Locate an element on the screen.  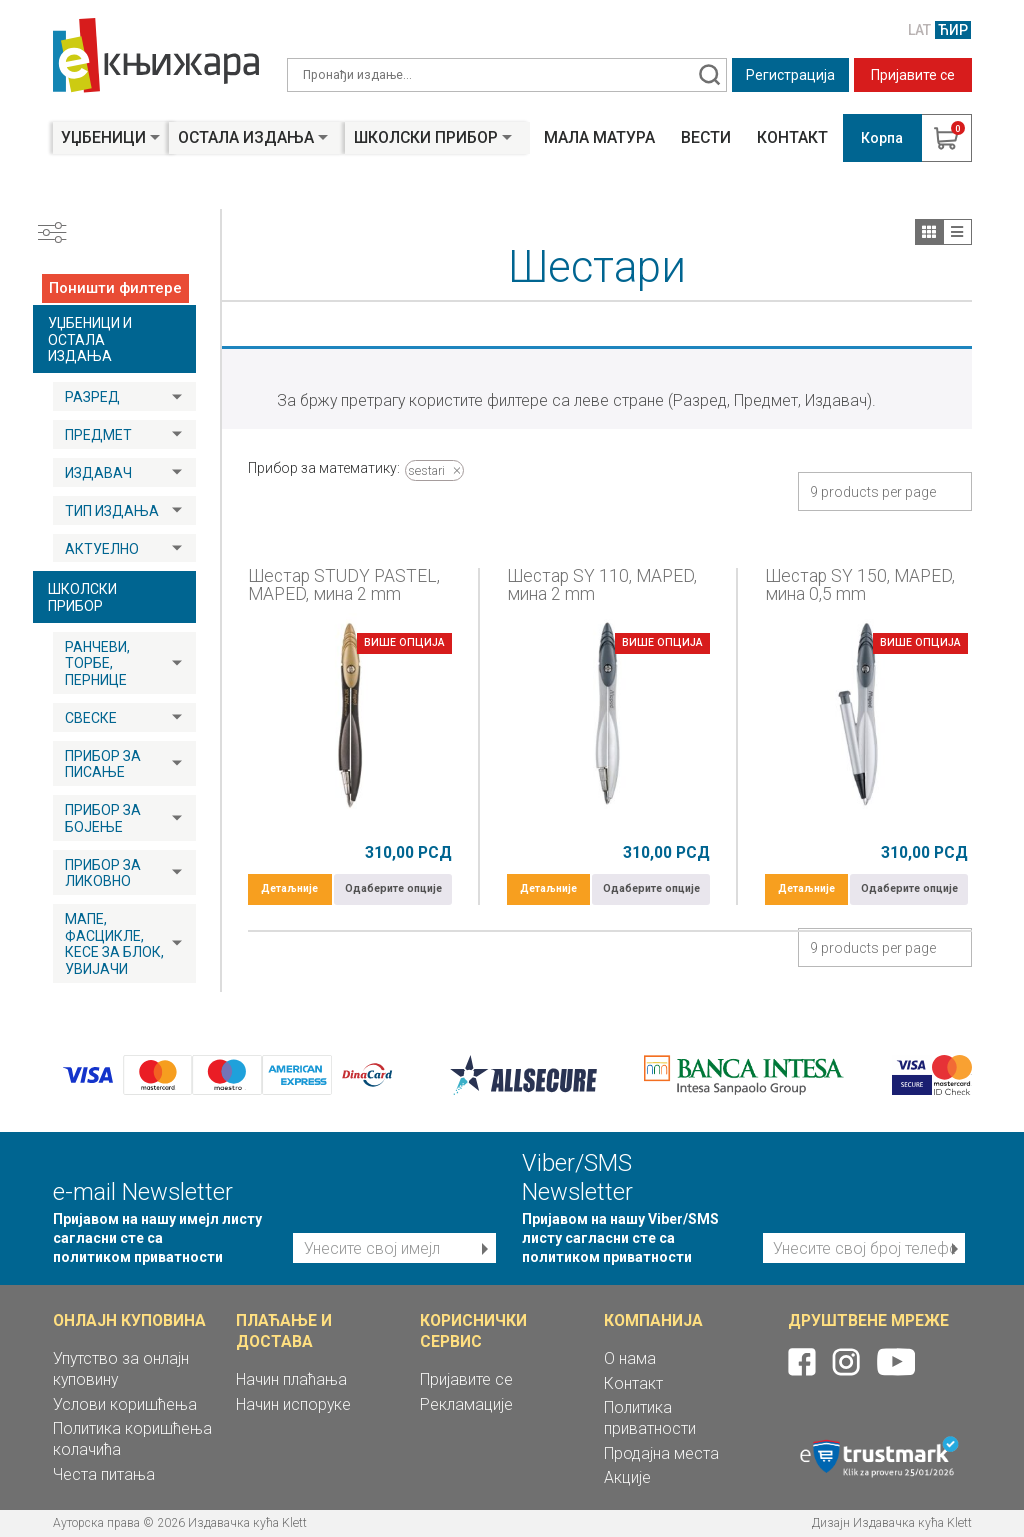
Пријавите се is located at coordinates (913, 75).